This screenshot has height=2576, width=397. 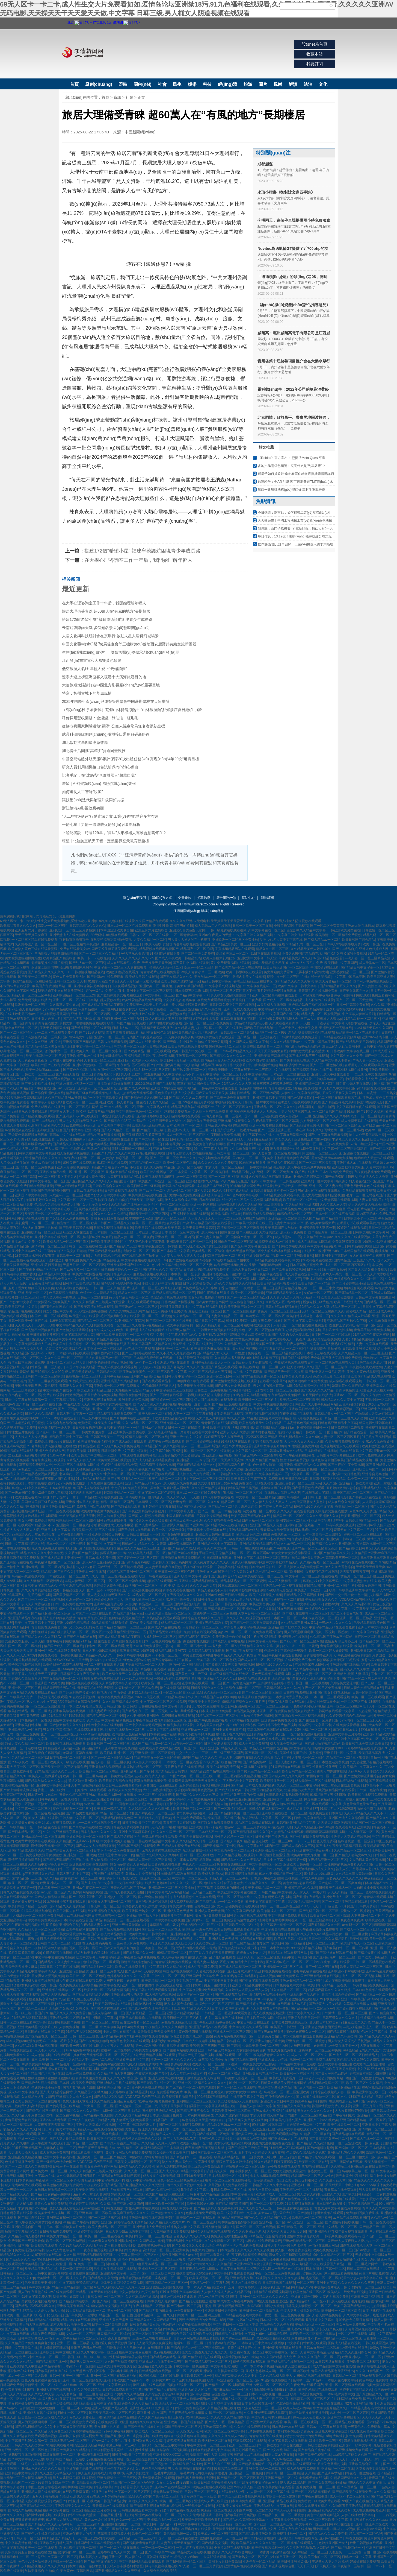 What do you see at coordinates (279, 1390) in the screenshot?
I see `农村少妇一区二区三区四区` at bounding box center [279, 1390].